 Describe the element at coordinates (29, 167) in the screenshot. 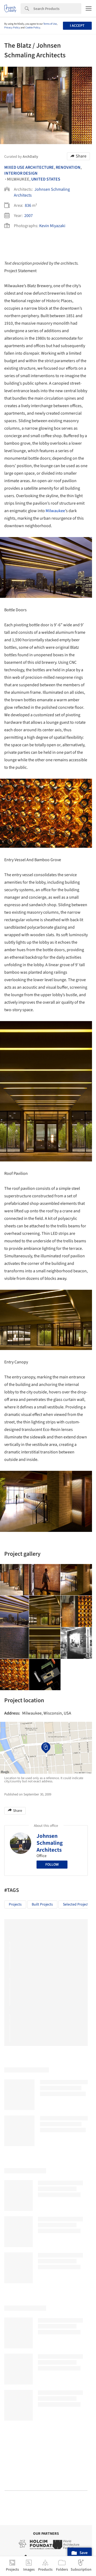

I see `Mixed Use Architecture` at that location.